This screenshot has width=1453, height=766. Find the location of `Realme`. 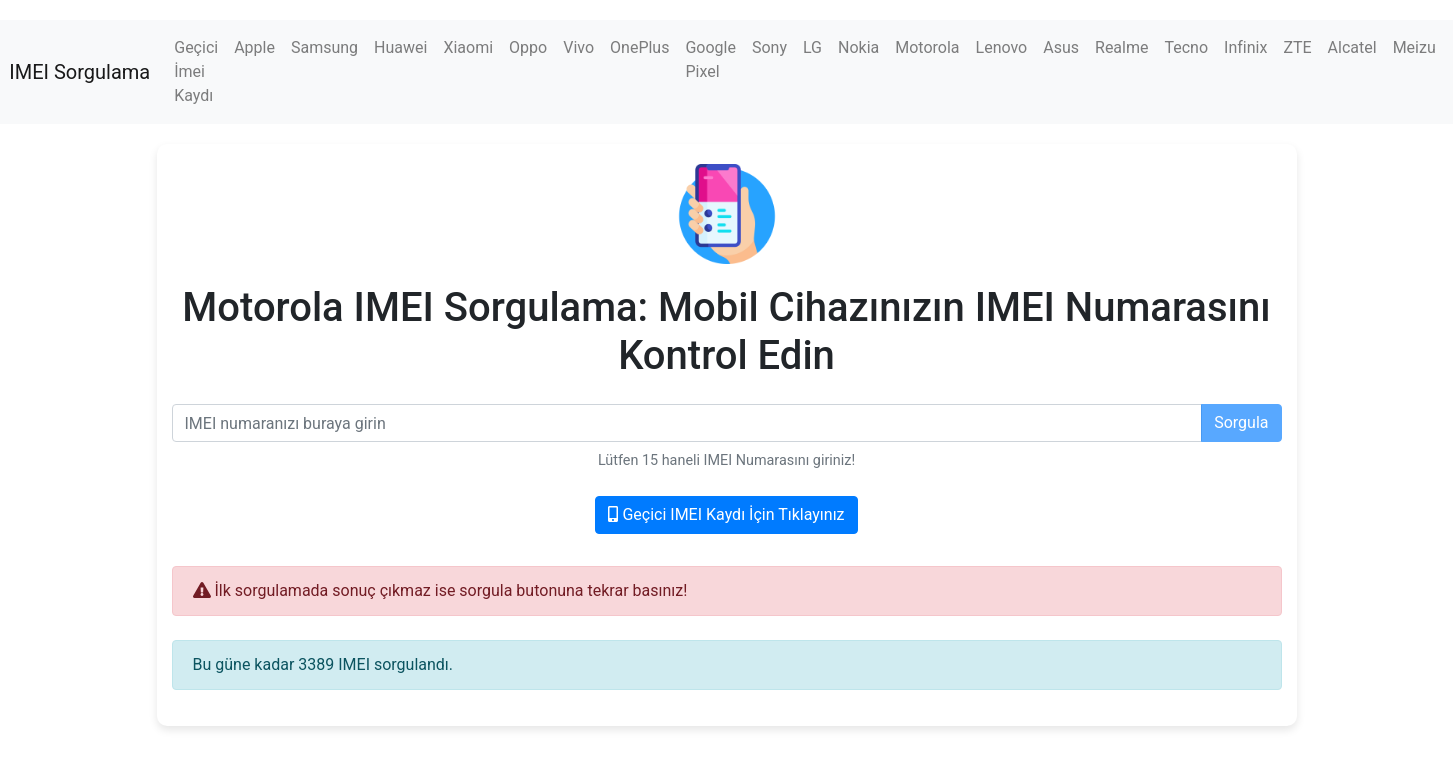

Realme is located at coordinates (1121, 47).